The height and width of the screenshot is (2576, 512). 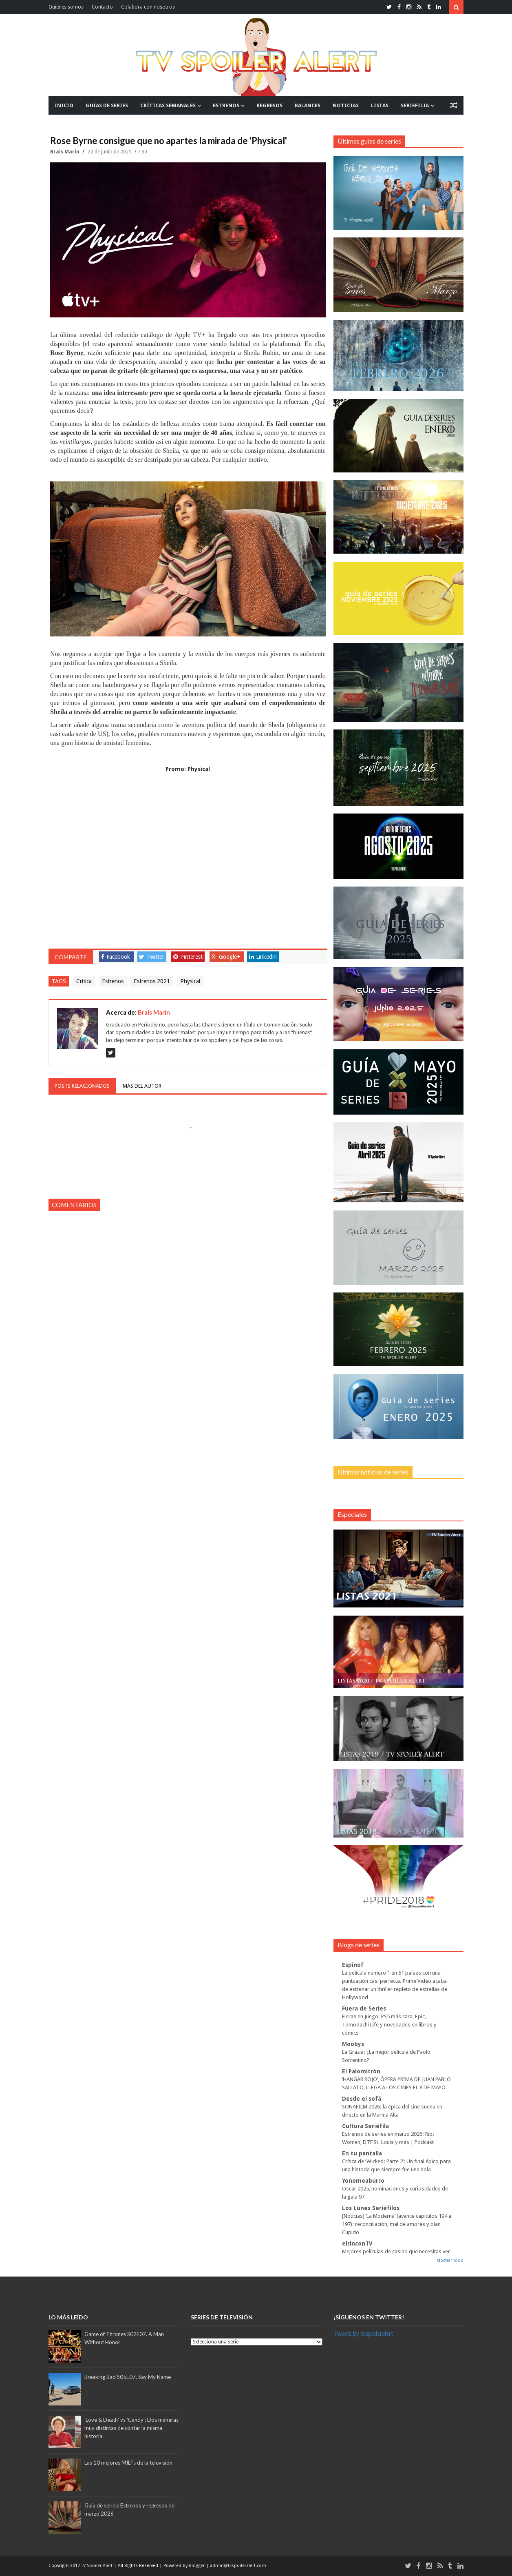 What do you see at coordinates (131, 2427) in the screenshot?
I see `'Love & Death' vs 'Candy': Dos maneras muy distintas de contar la misma historia` at bounding box center [131, 2427].